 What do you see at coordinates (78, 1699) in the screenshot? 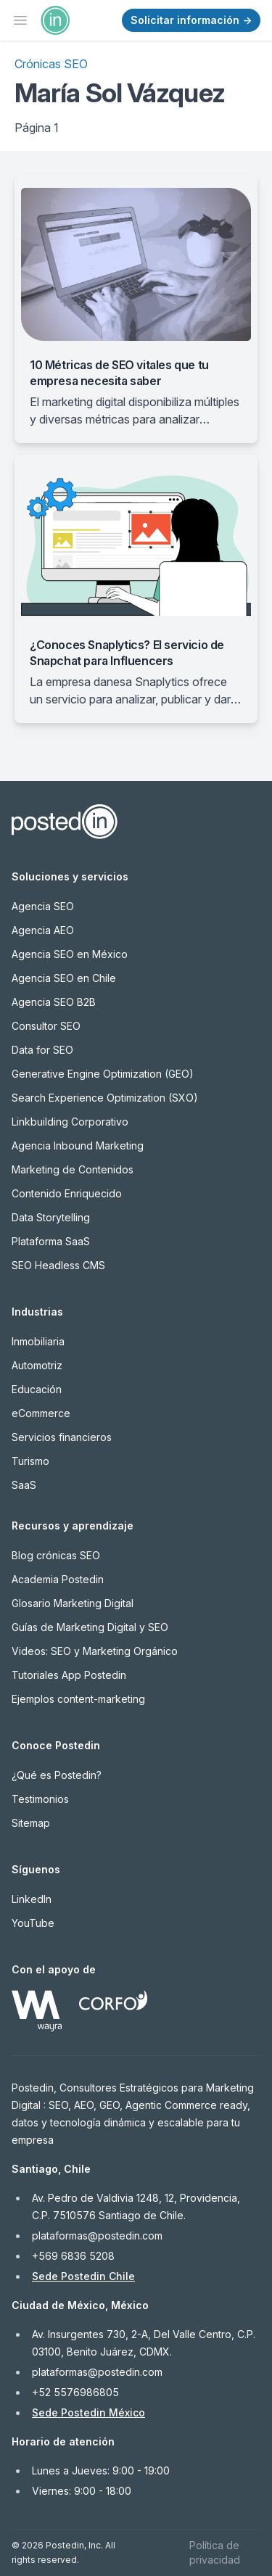
I see `Ejemplos content-marketing` at bounding box center [78, 1699].